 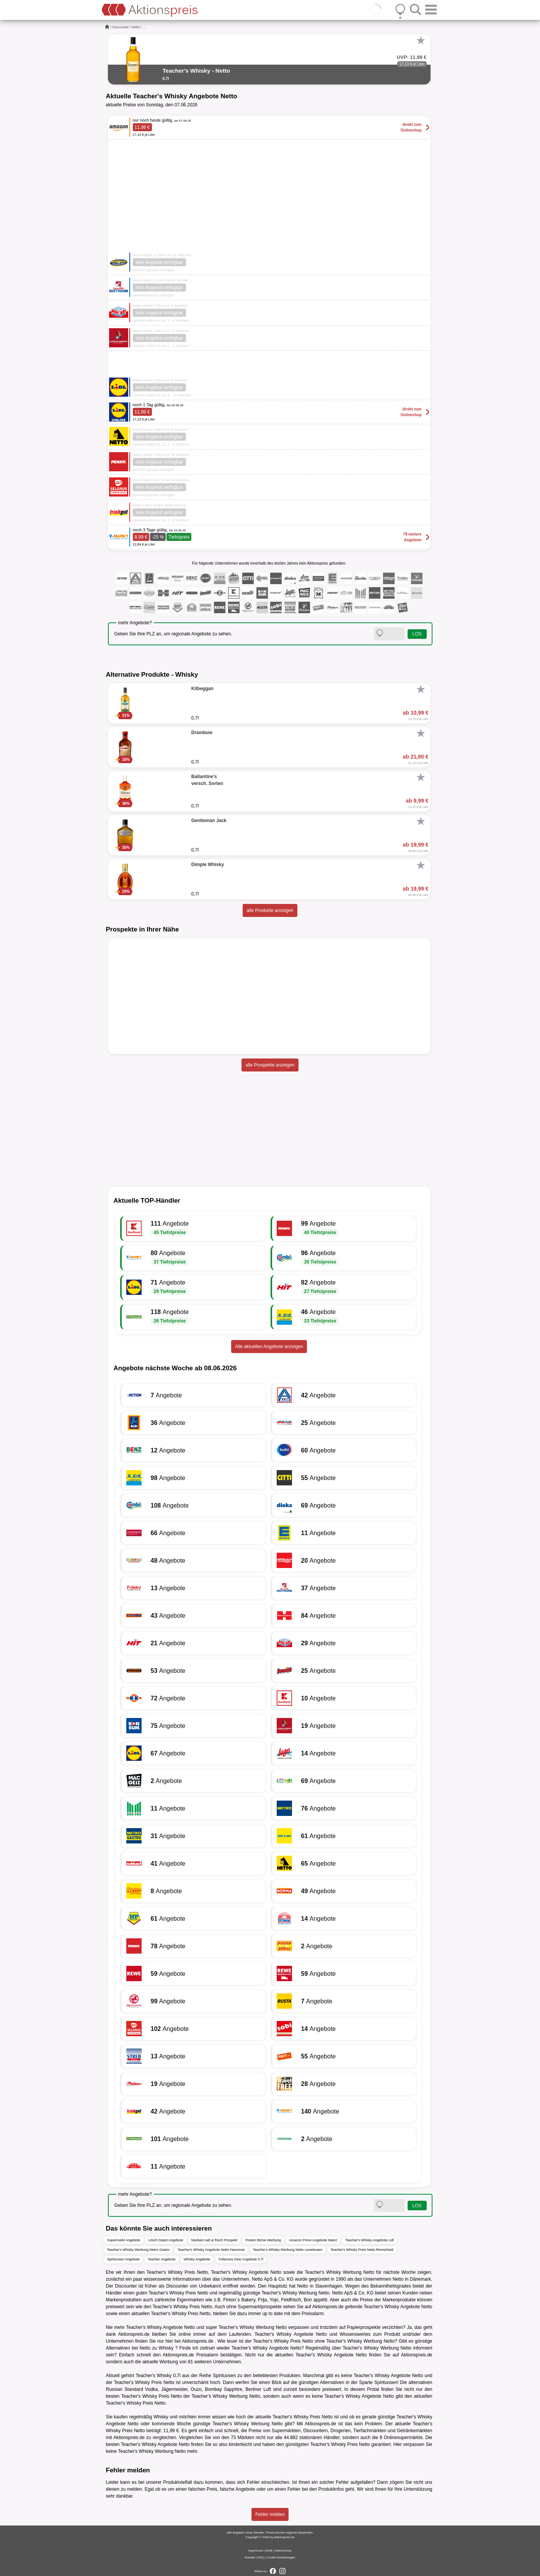 What do you see at coordinates (136, 27) in the screenshot?
I see `Netto` at bounding box center [136, 27].